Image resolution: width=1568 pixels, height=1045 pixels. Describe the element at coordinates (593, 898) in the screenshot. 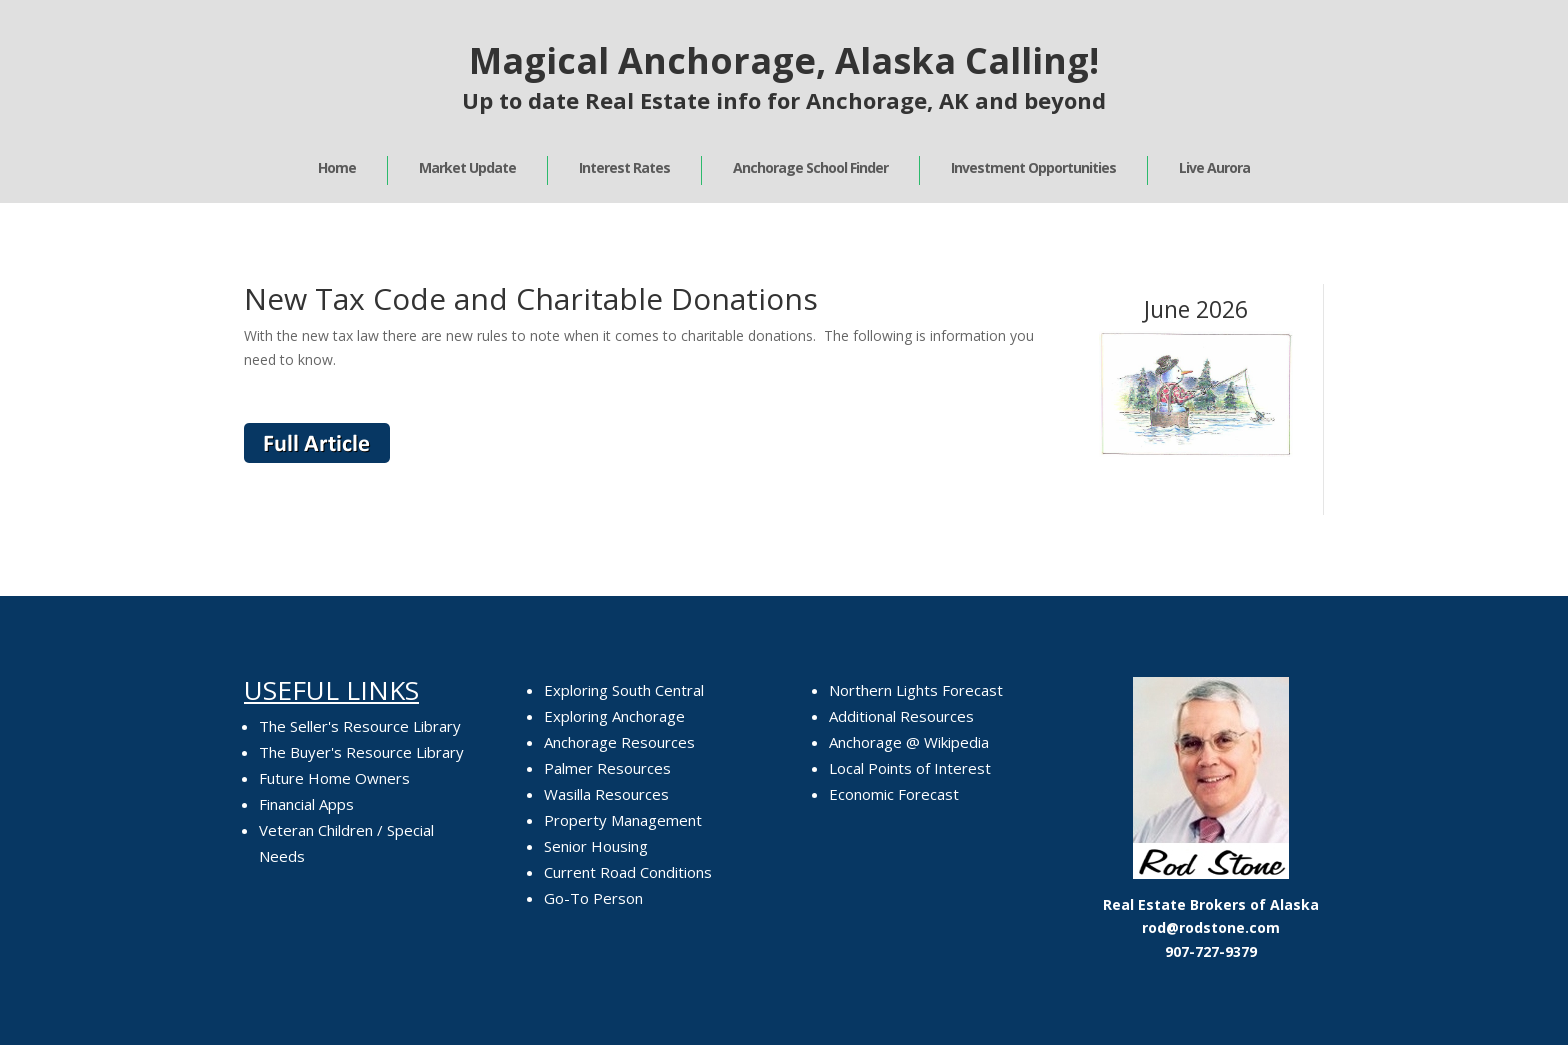

I see `Go-To Person` at that location.